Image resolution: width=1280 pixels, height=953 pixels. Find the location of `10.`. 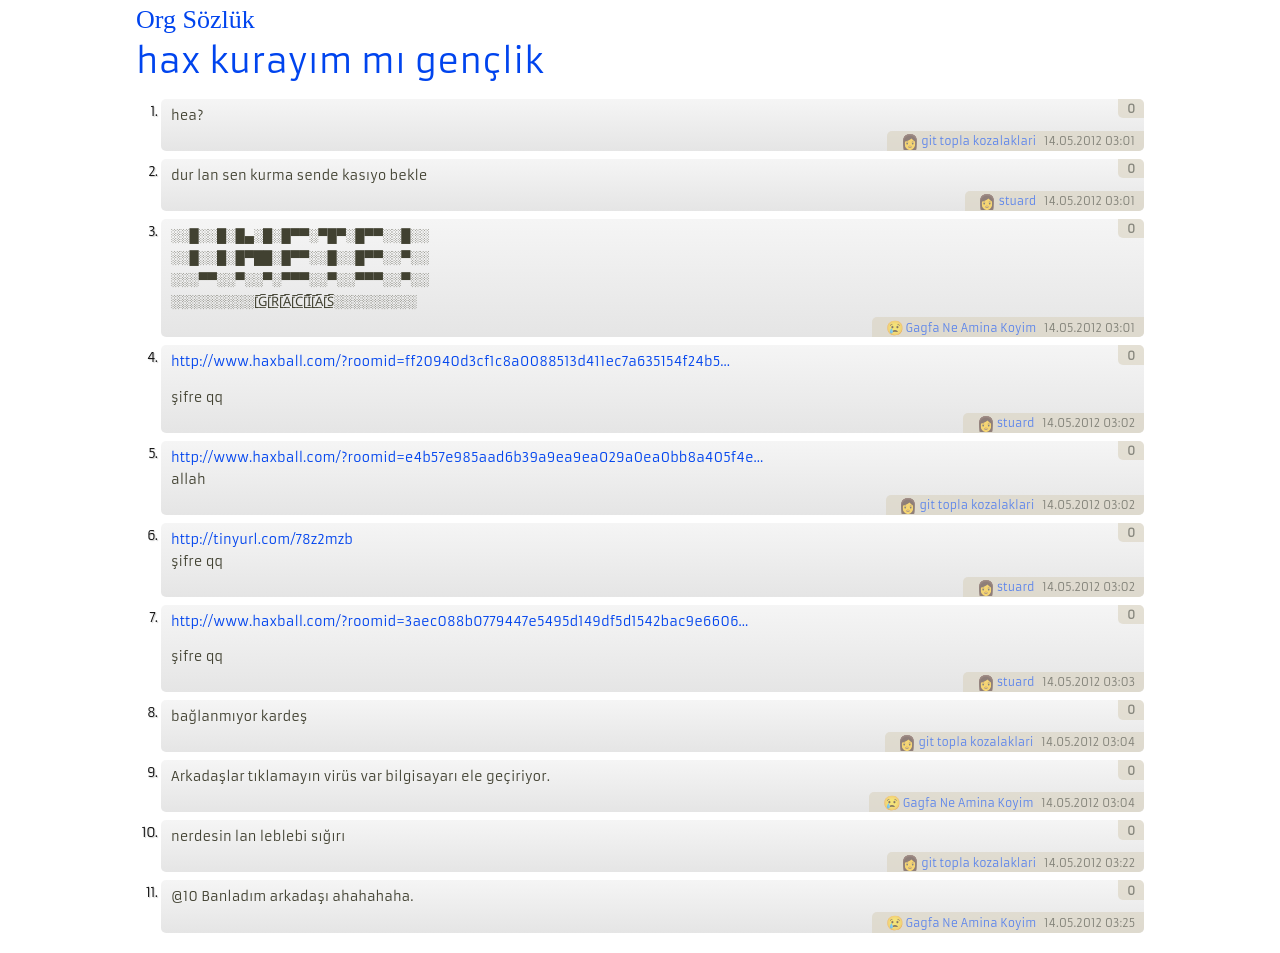

10. is located at coordinates (149, 832).